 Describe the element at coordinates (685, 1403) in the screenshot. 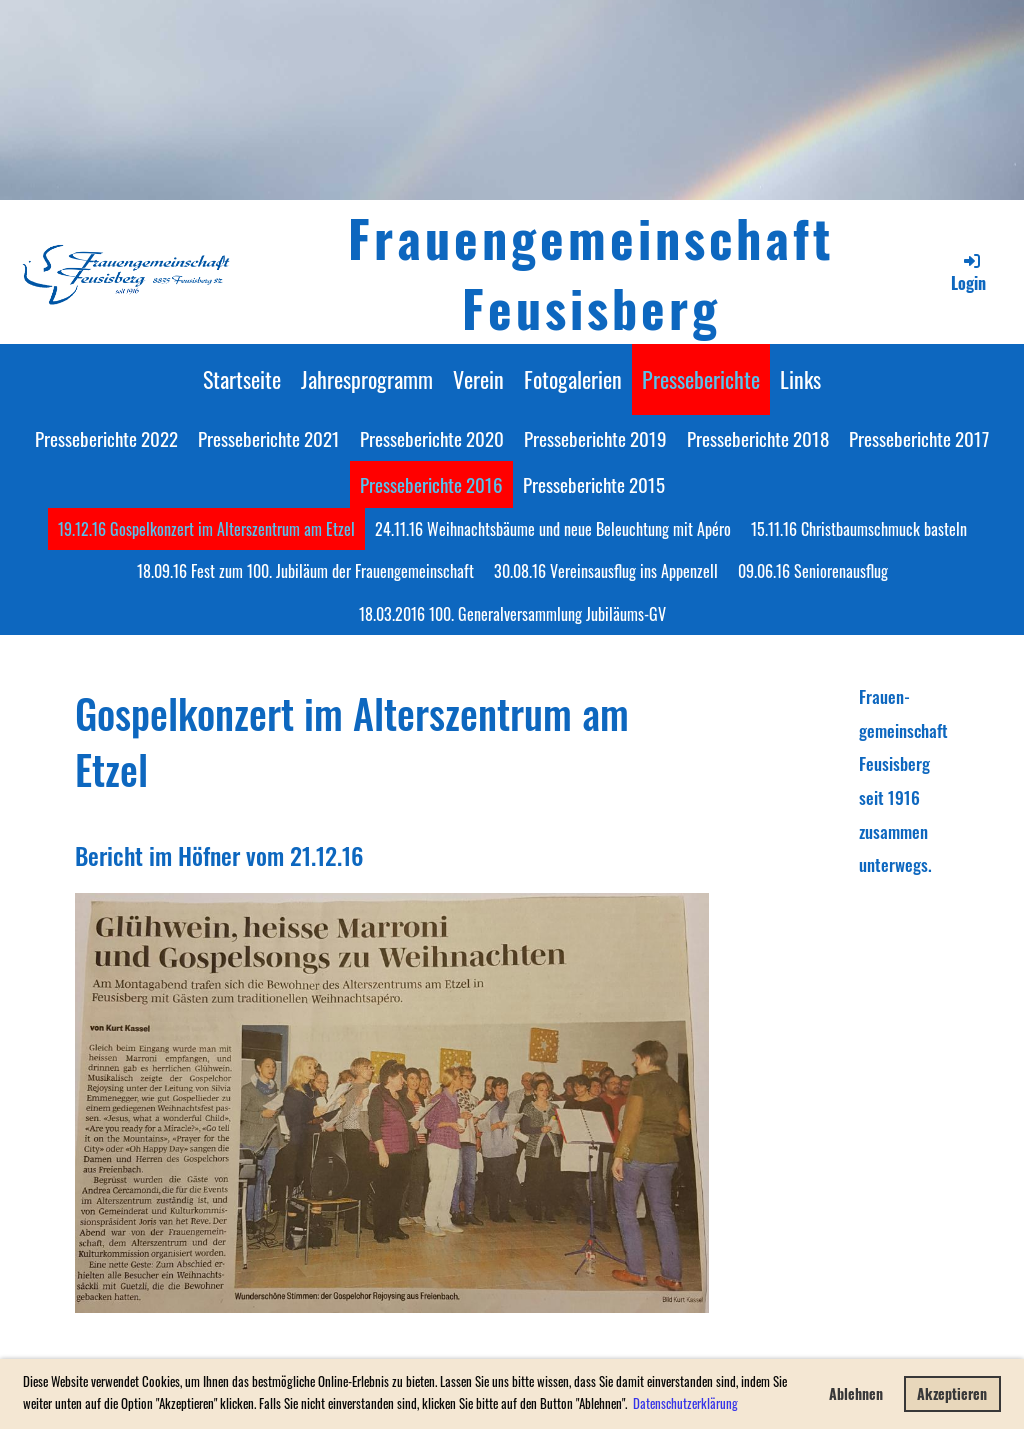

I see `Datenschutzerklärung [button]` at that location.